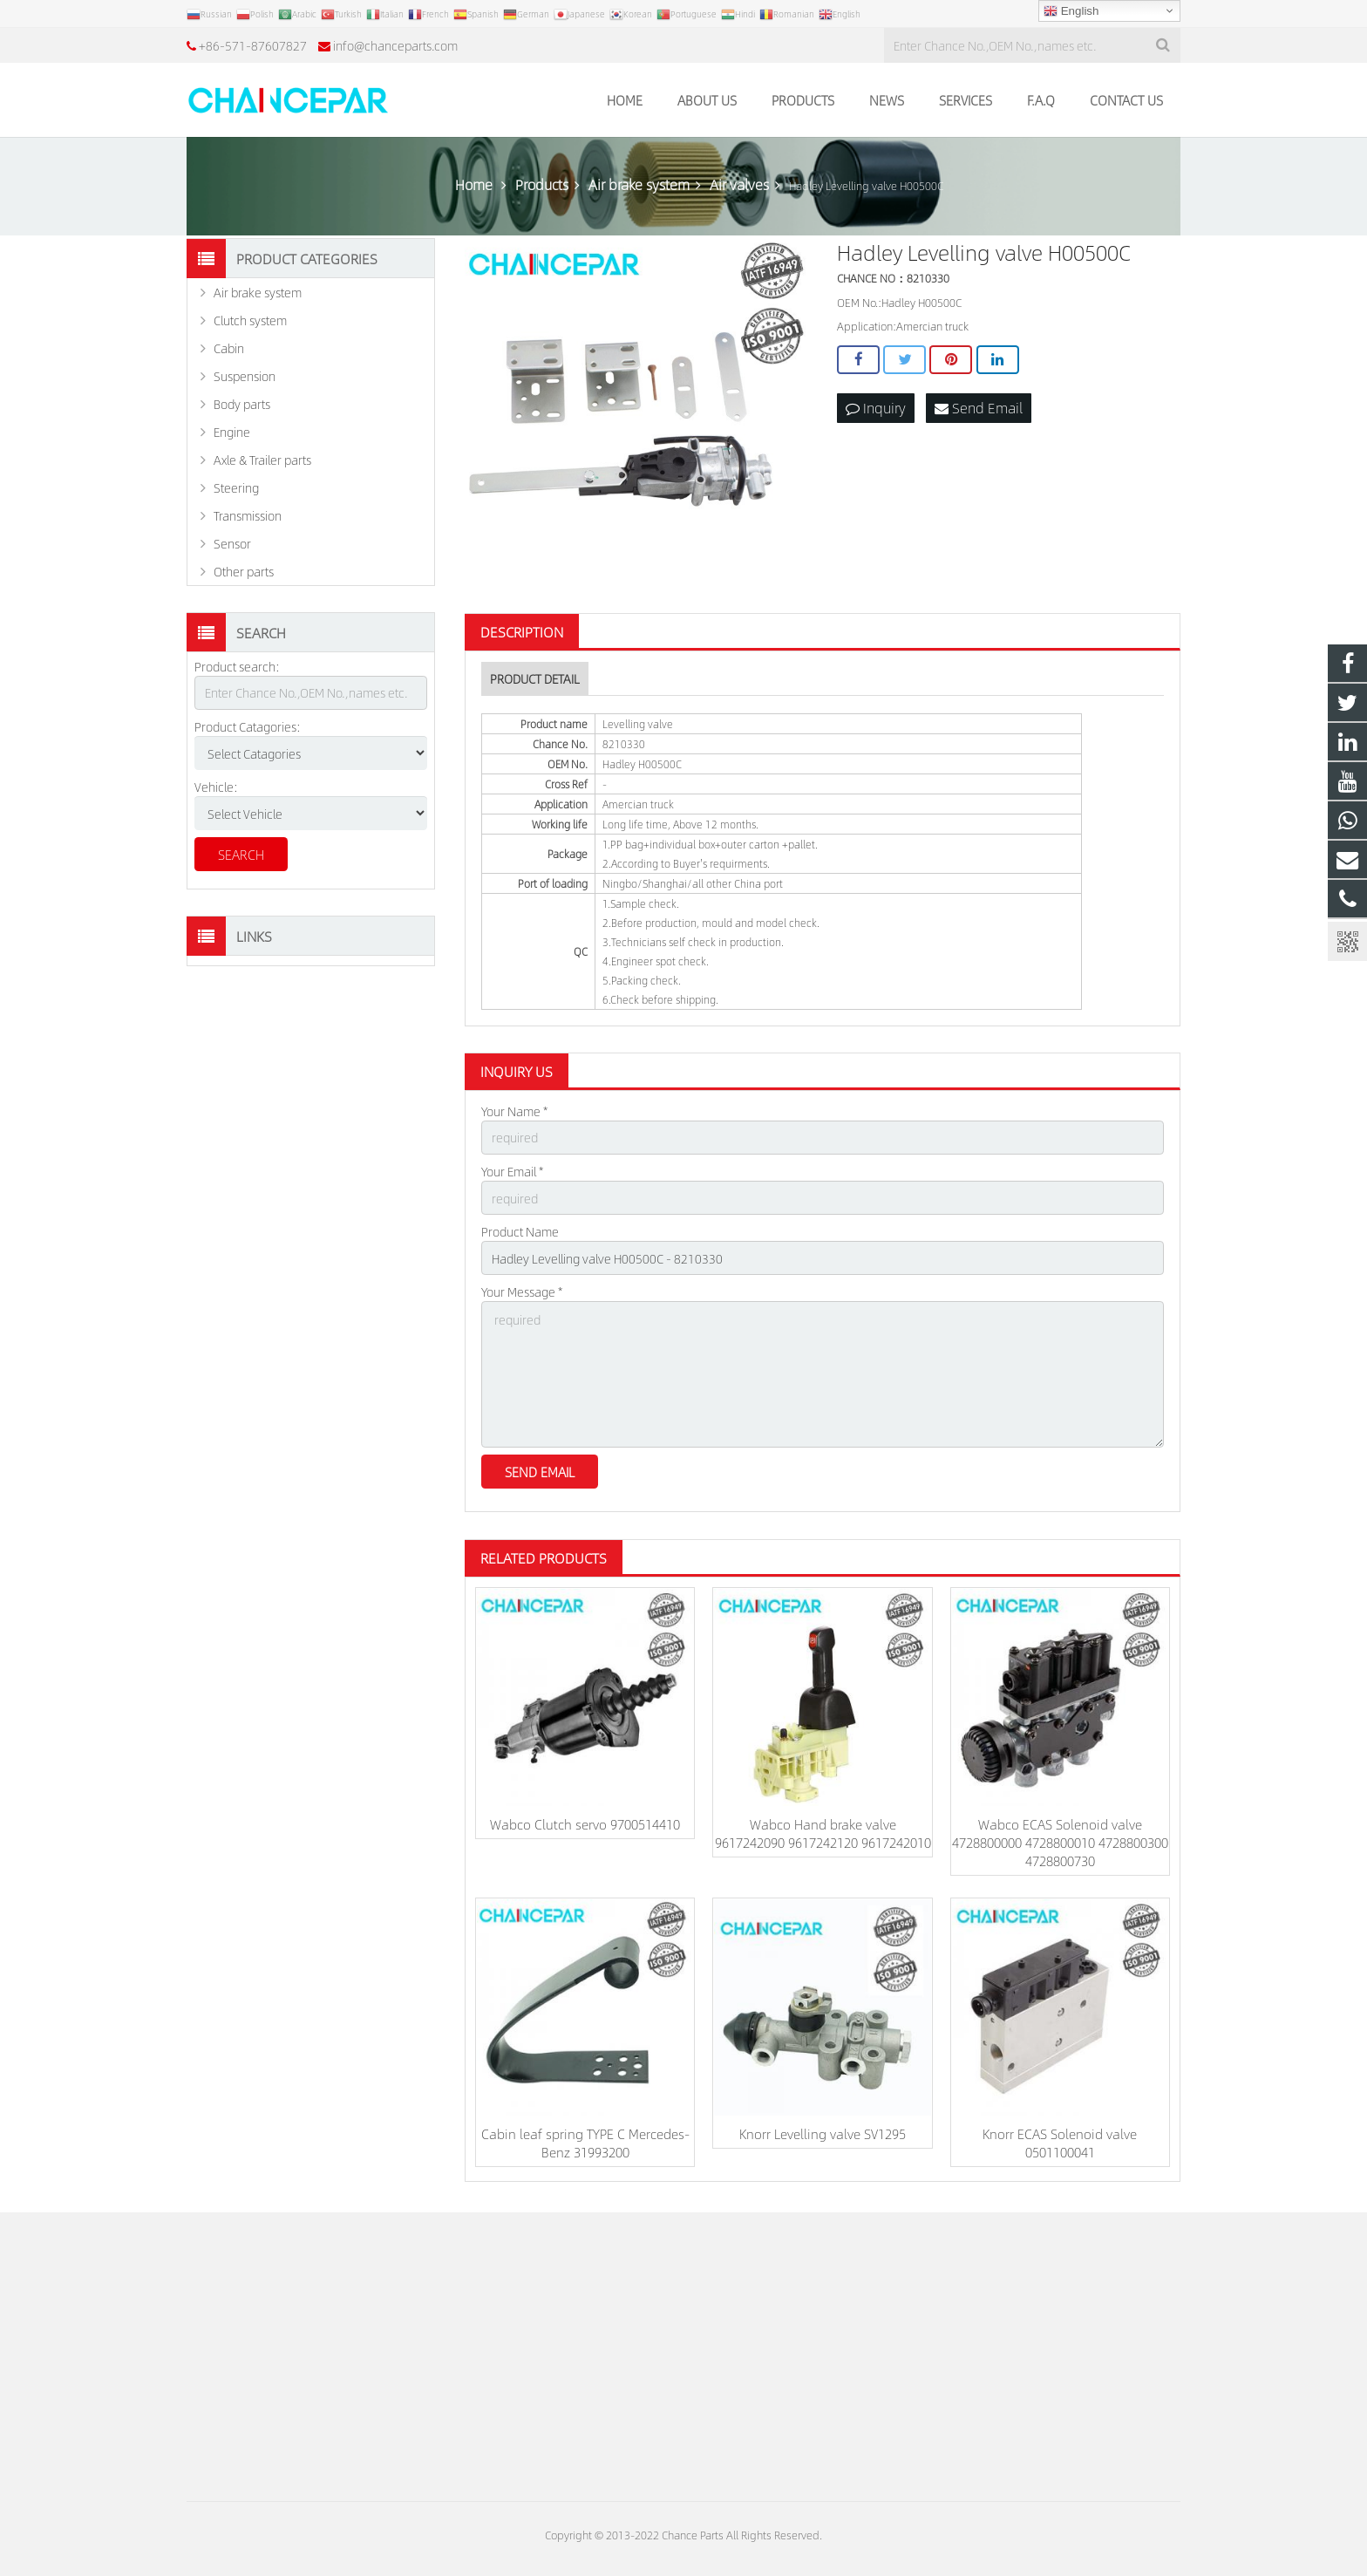  What do you see at coordinates (585, 1824) in the screenshot?
I see `Wabco Clutch servo 9700514410` at bounding box center [585, 1824].